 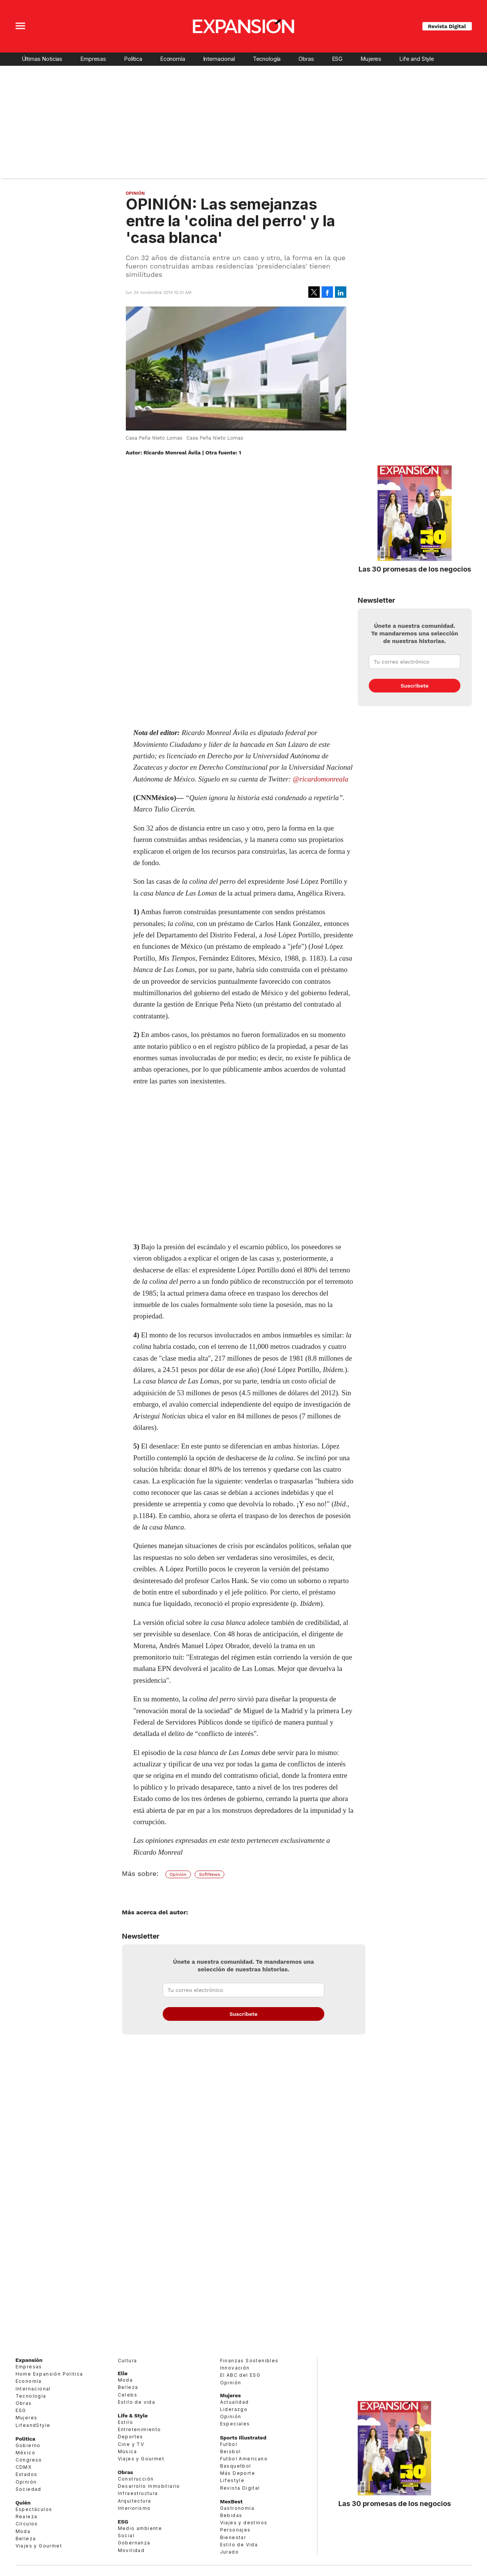 What do you see at coordinates (127, 2395) in the screenshot?
I see `Celebs` at bounding box center [127, 2395].